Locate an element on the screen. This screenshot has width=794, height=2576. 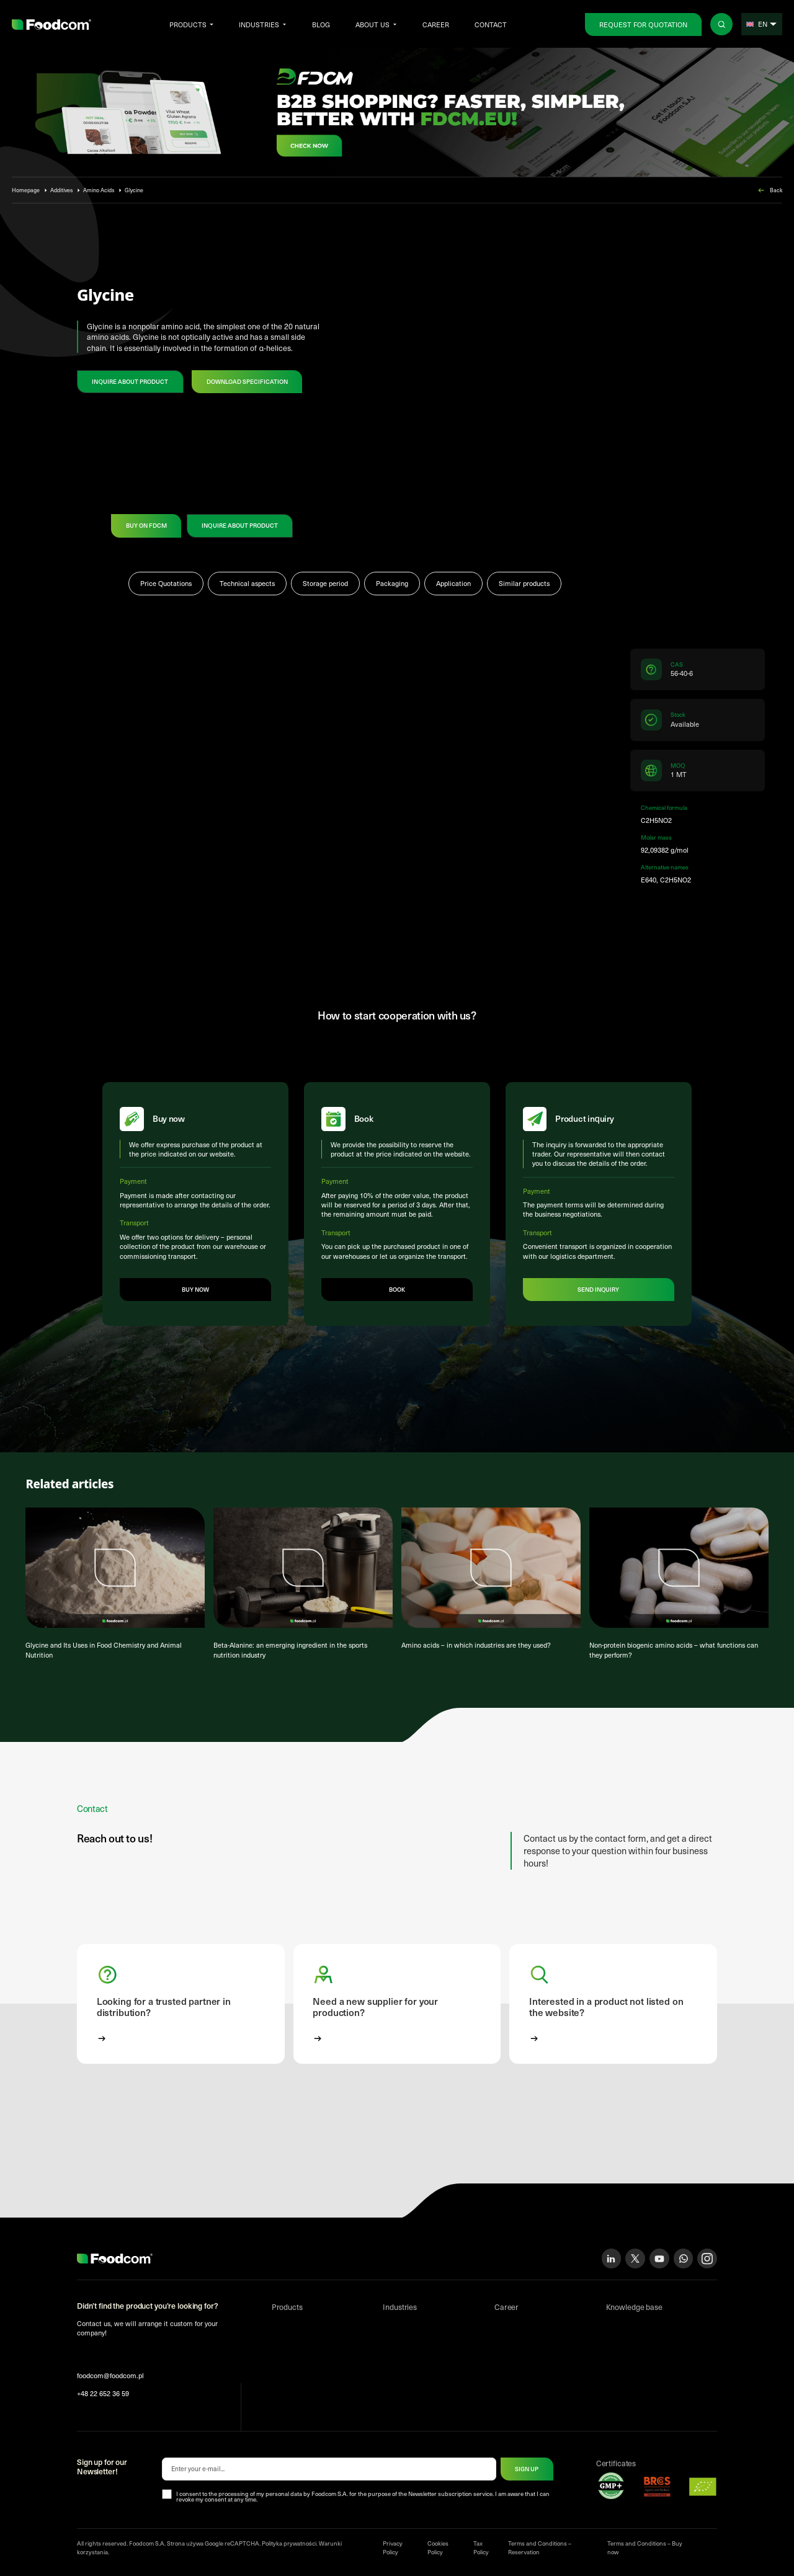
About us is located at coordinates (372, 24).